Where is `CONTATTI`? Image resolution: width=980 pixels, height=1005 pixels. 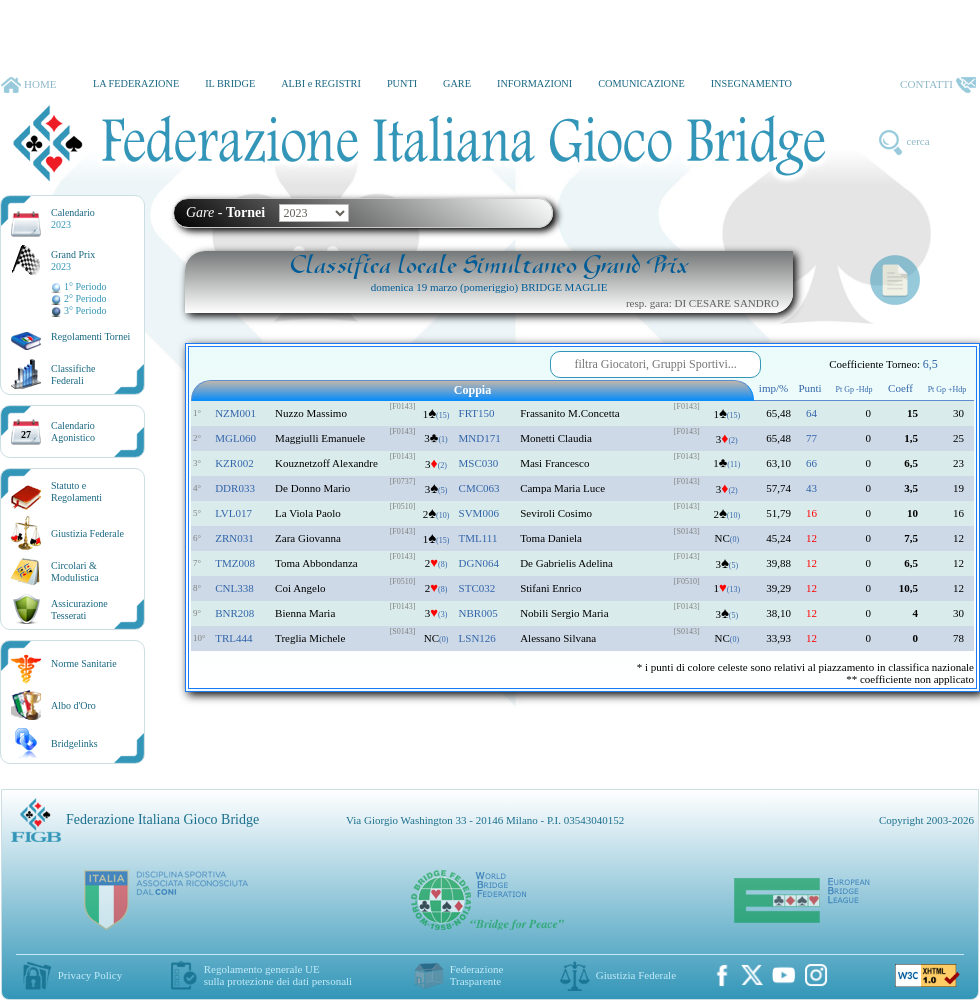 CONTATTI is located at coordinates (938, 85).